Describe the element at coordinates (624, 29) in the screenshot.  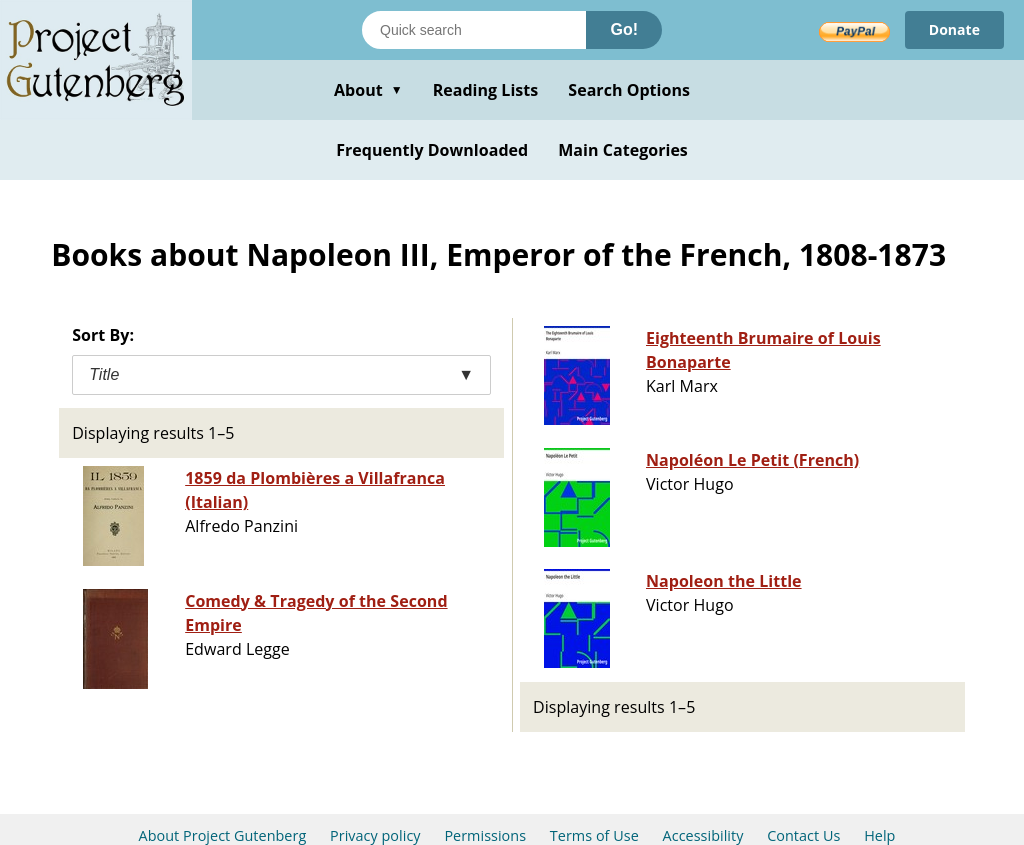
I see `Go!` at that location.